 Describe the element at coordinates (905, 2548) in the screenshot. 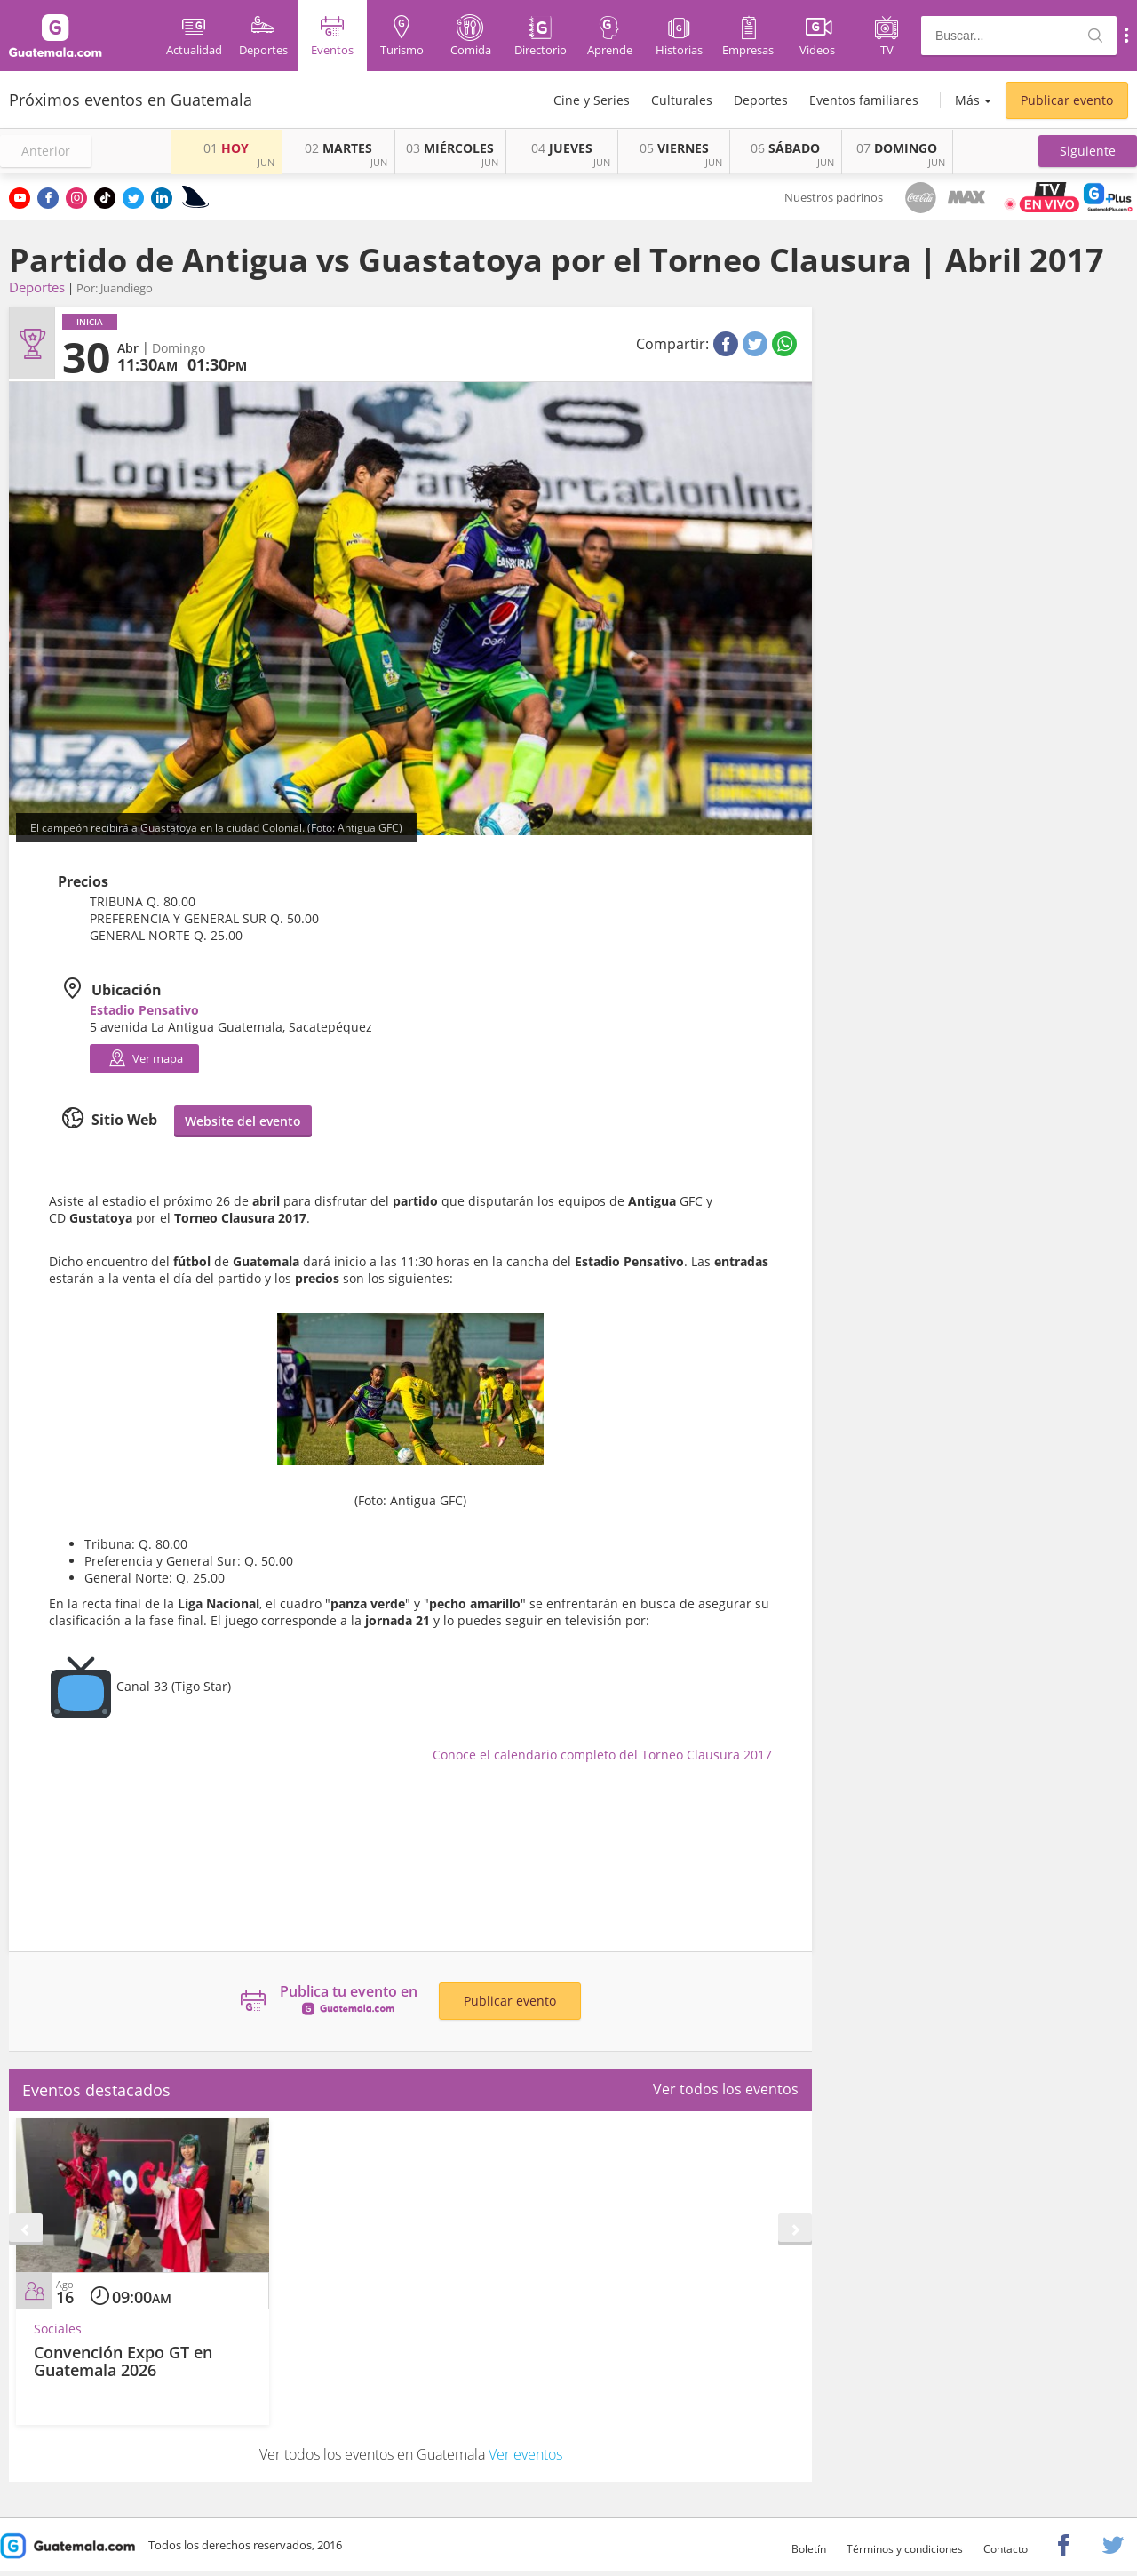

I see `Términos y condiciones` at that location.